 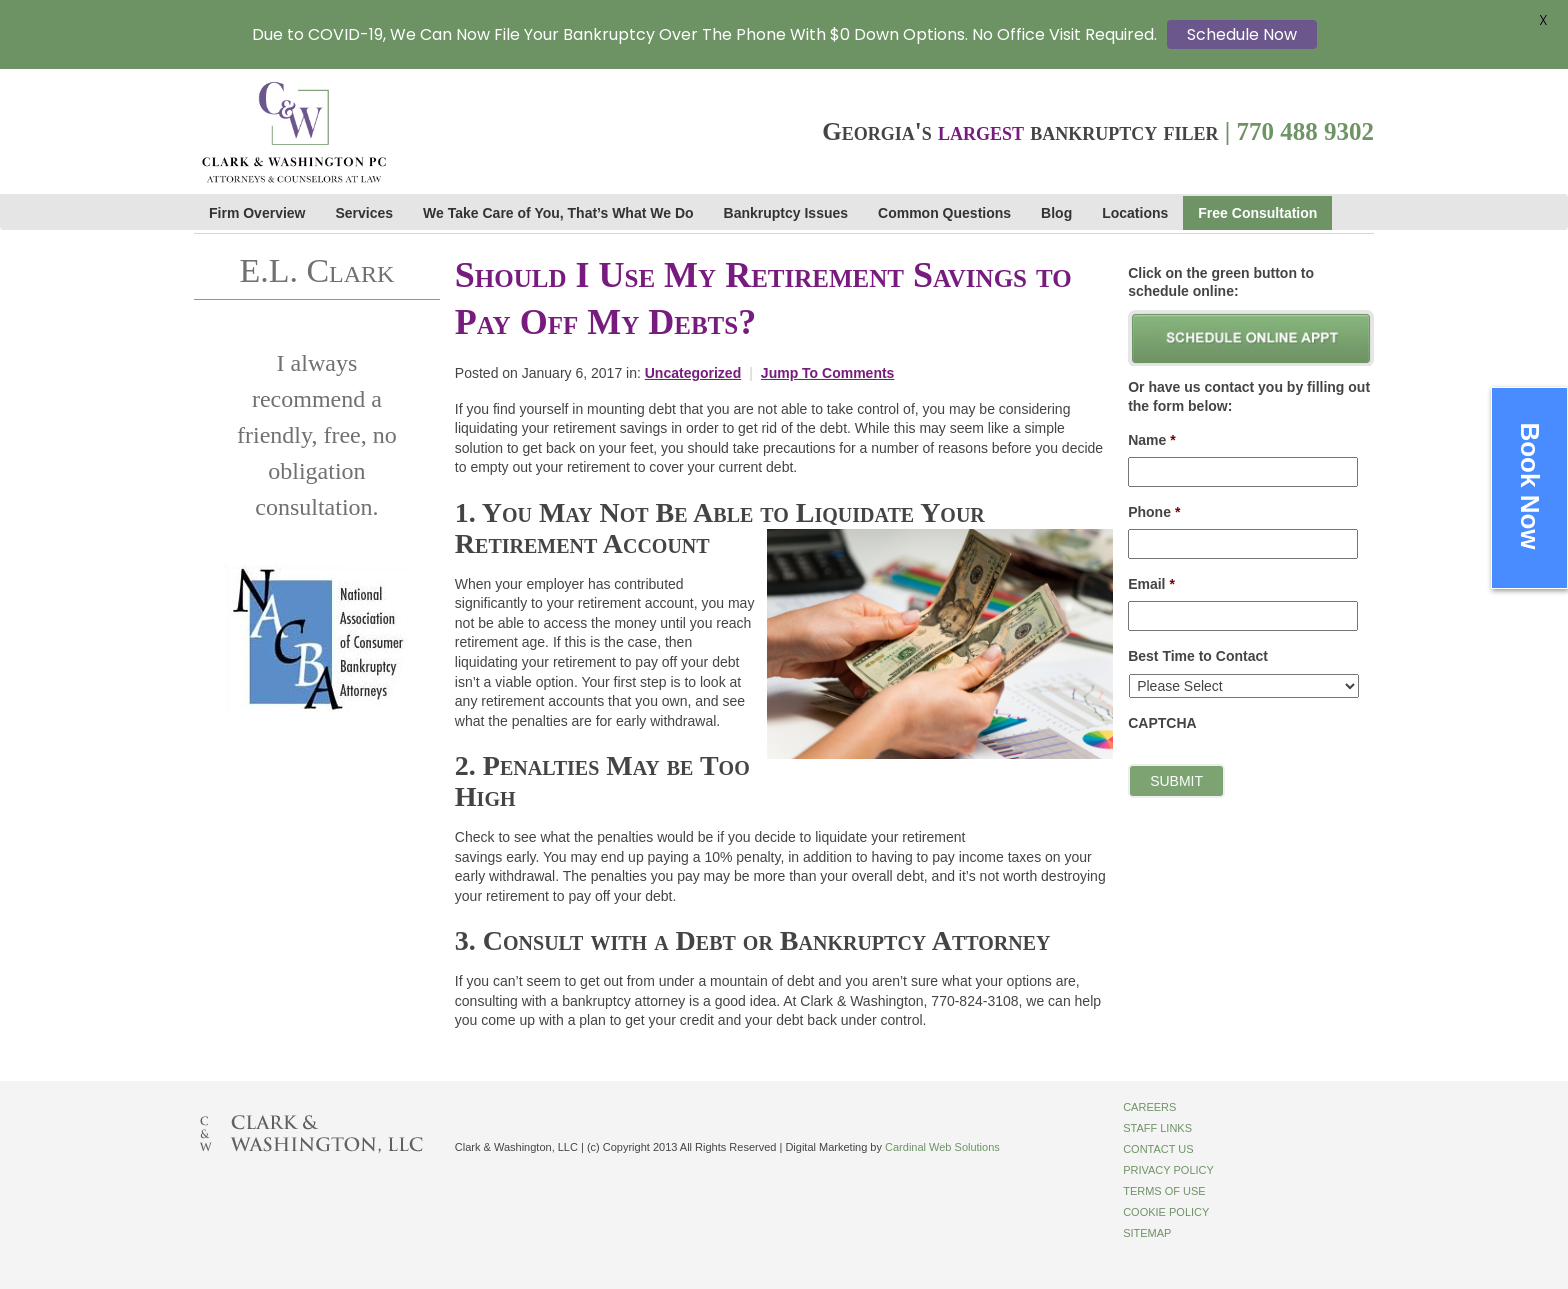 What do you see at coordinates (1242, 34) in the screenshot?
I see `Schedule Now` at bounding box center [1242, 34].